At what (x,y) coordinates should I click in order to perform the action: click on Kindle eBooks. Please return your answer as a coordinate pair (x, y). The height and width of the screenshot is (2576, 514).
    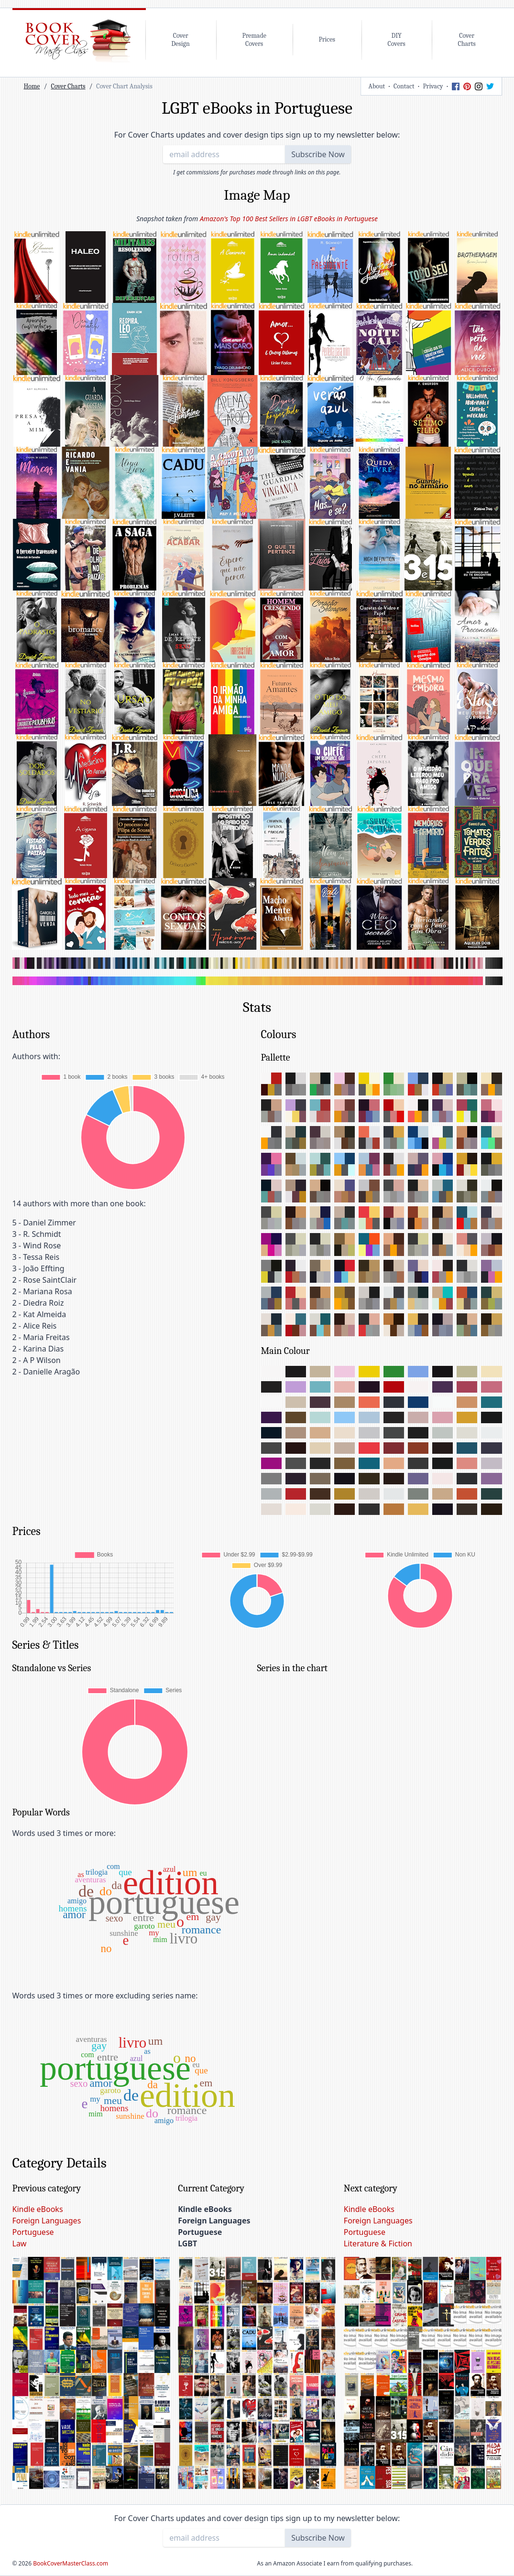
    Looking at the image, I should click on (37, 2209).